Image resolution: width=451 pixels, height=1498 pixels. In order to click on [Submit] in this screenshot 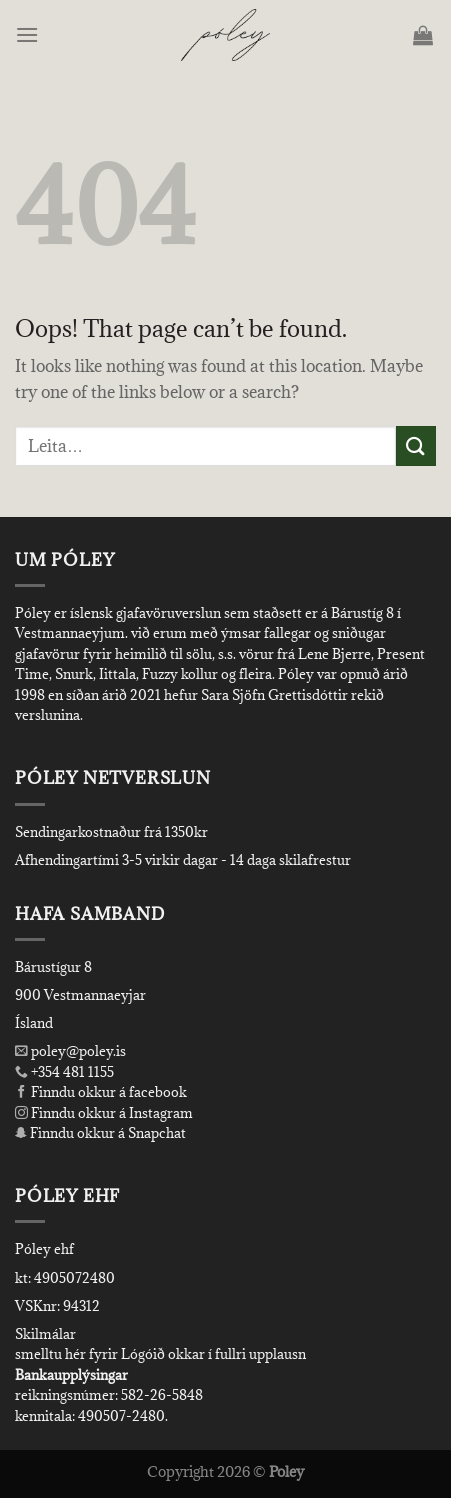, I will do `click(416, 445)`.